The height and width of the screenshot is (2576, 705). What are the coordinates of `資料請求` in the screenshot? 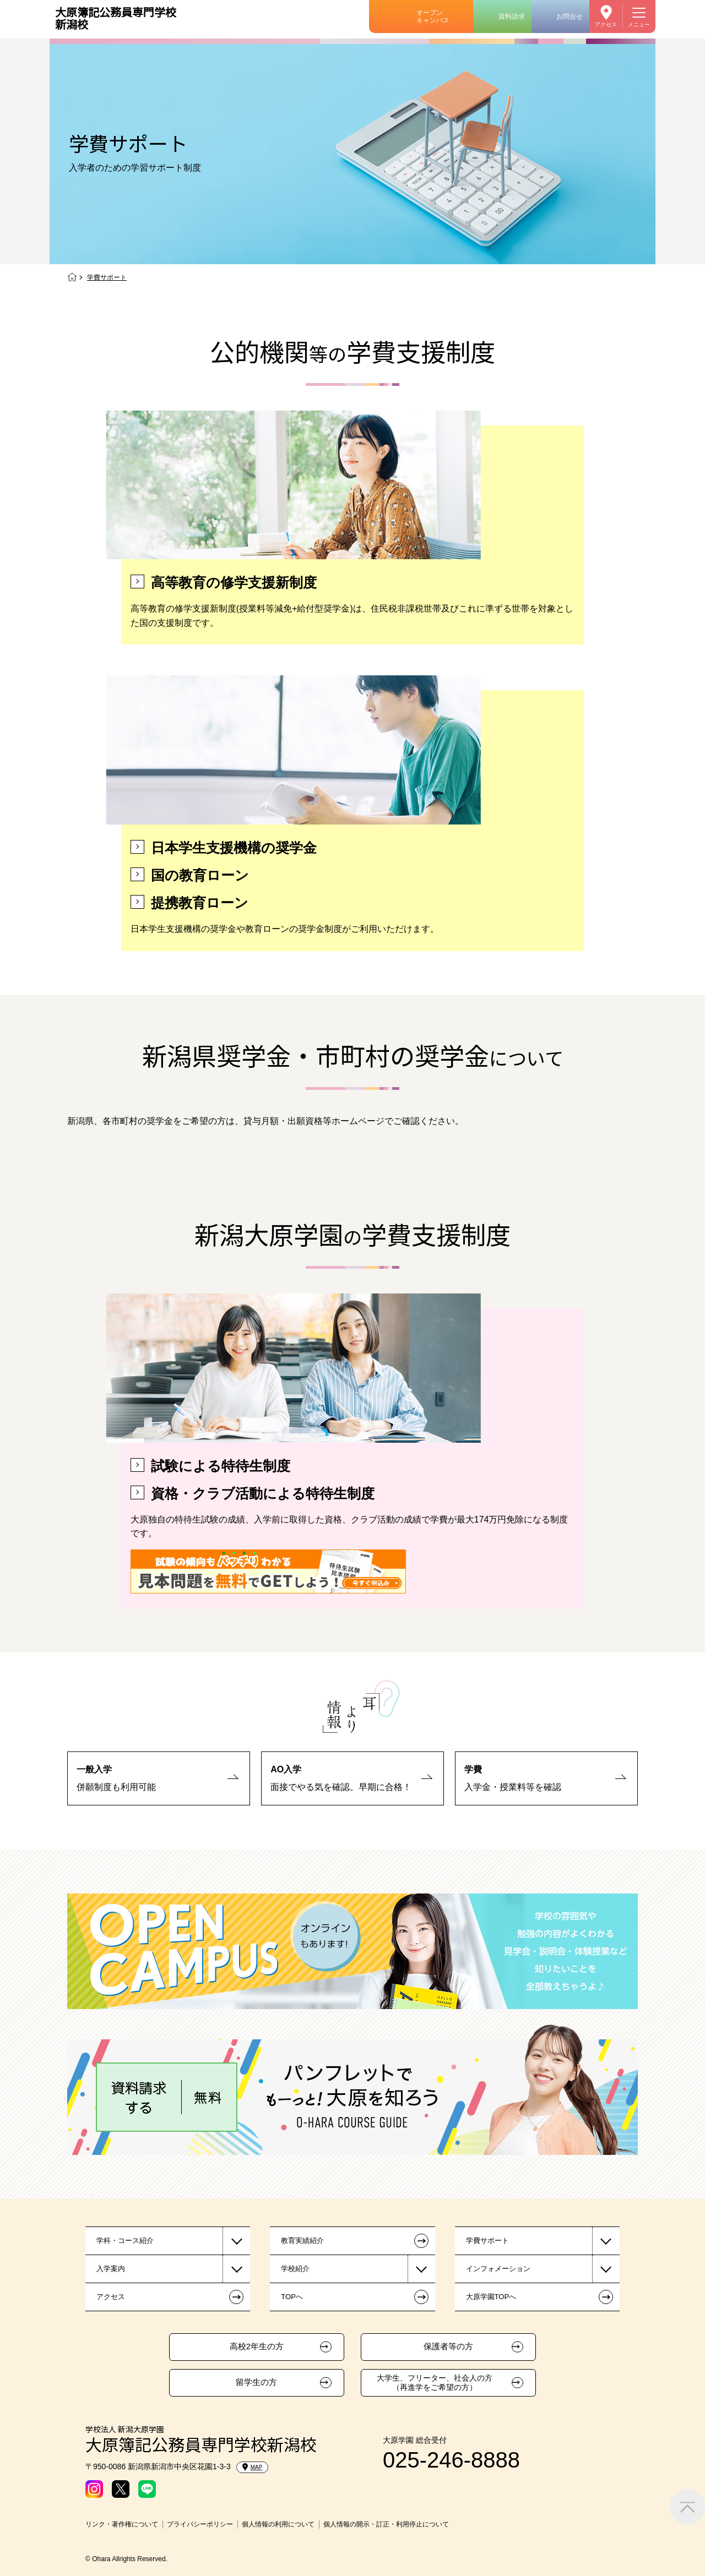 It's located at (511, 16).